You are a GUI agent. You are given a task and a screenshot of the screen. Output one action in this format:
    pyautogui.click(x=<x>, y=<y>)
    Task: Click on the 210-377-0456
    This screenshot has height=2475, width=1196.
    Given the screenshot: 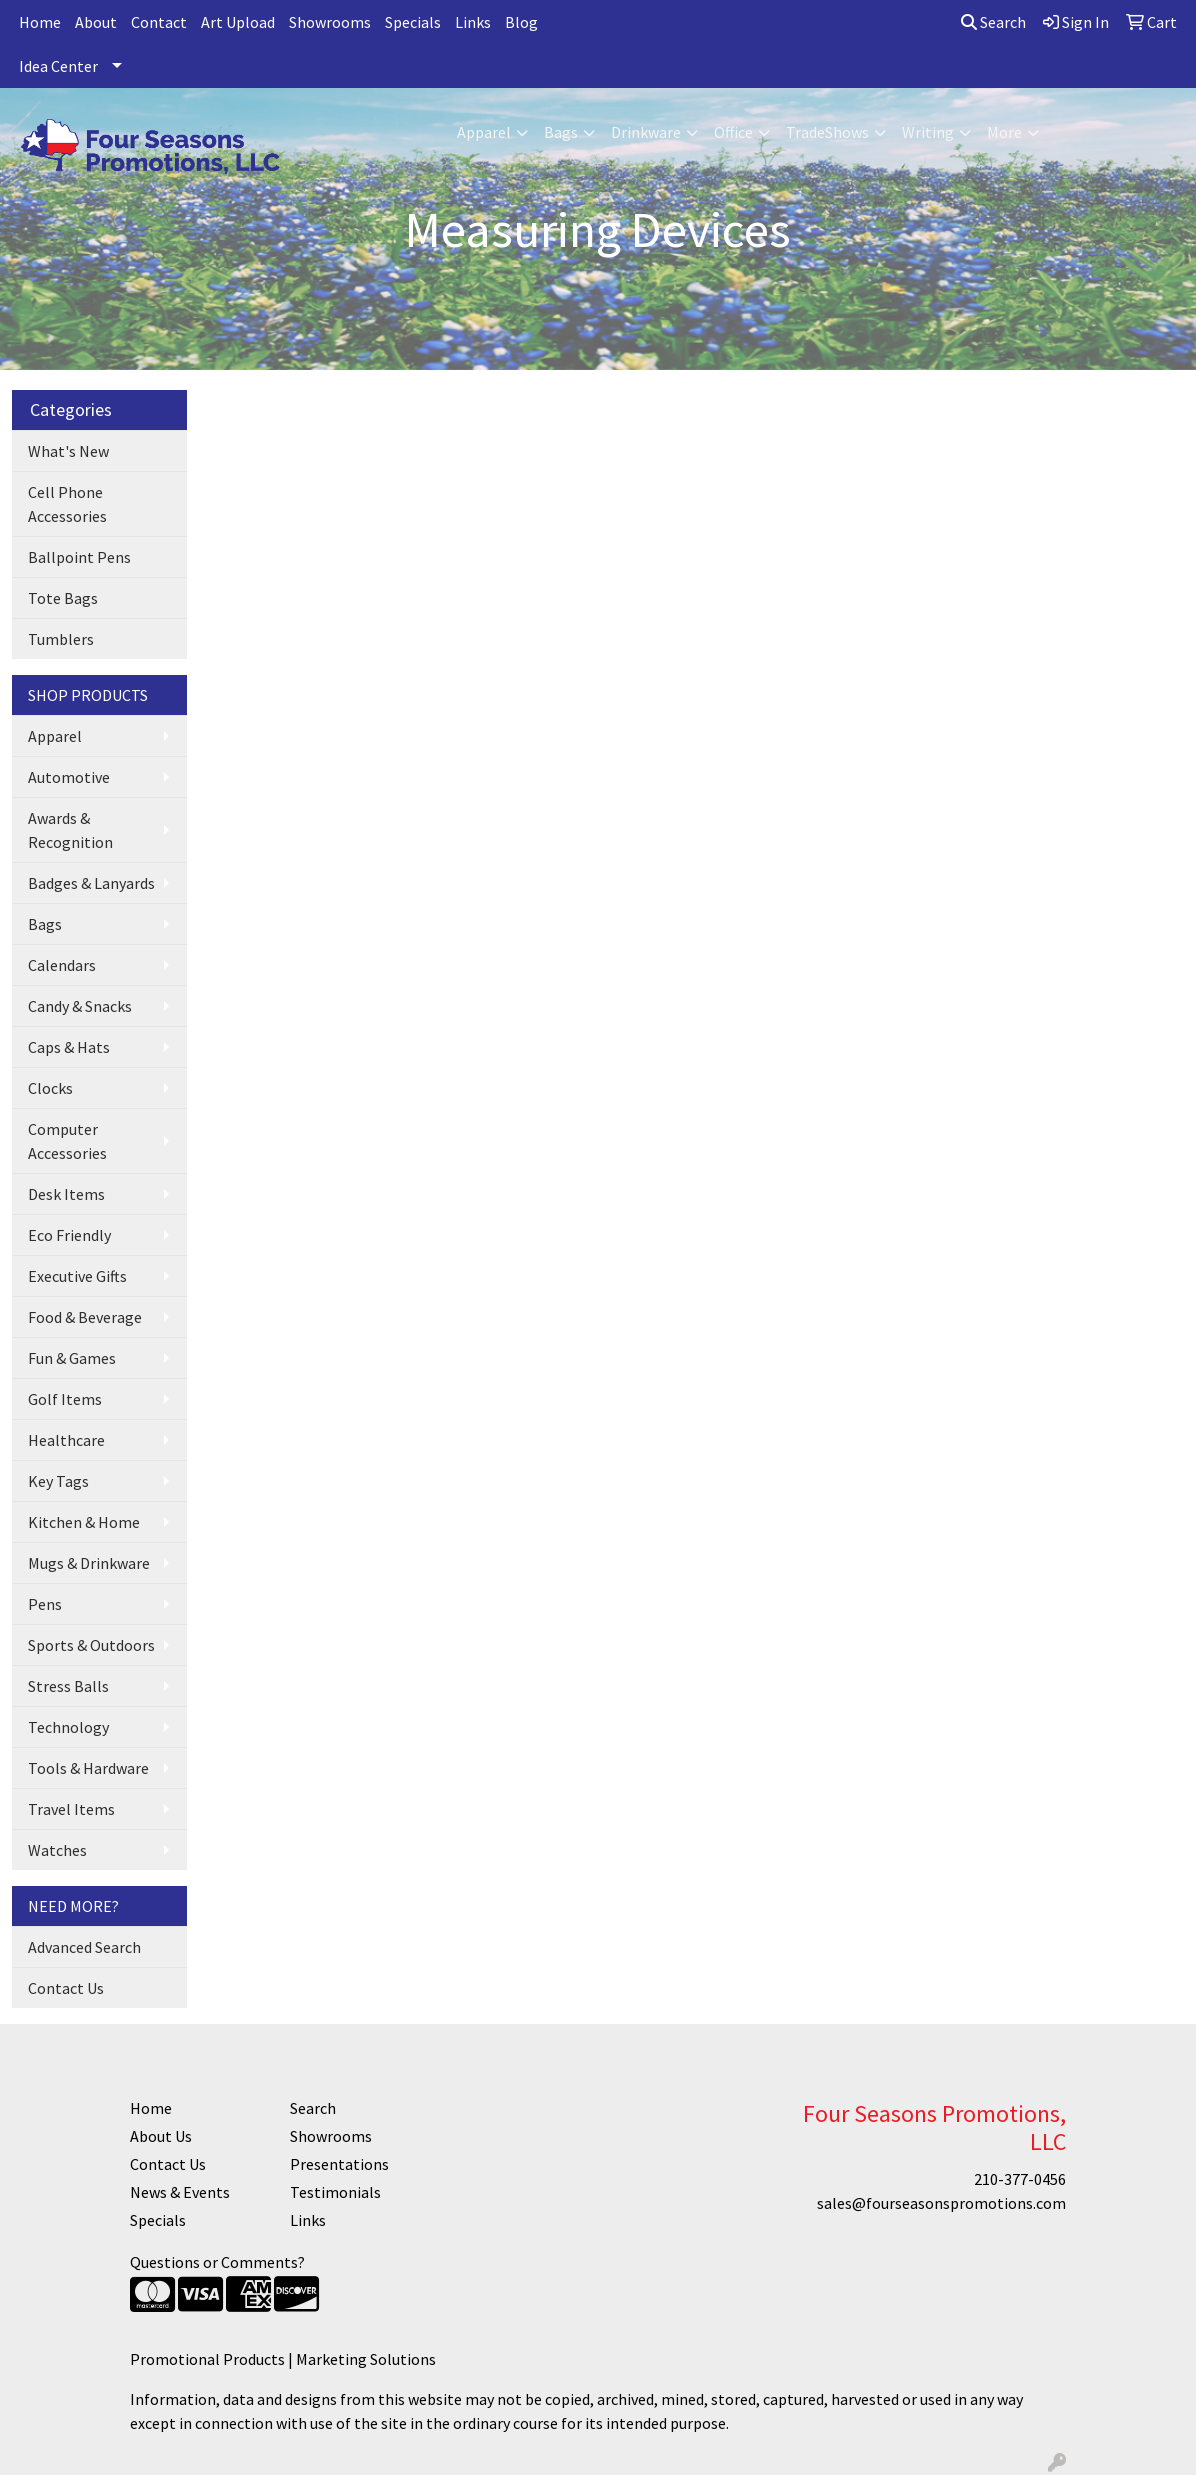 What is the action you would take?
    pyautogui.click(x=1020, y=2179)
    